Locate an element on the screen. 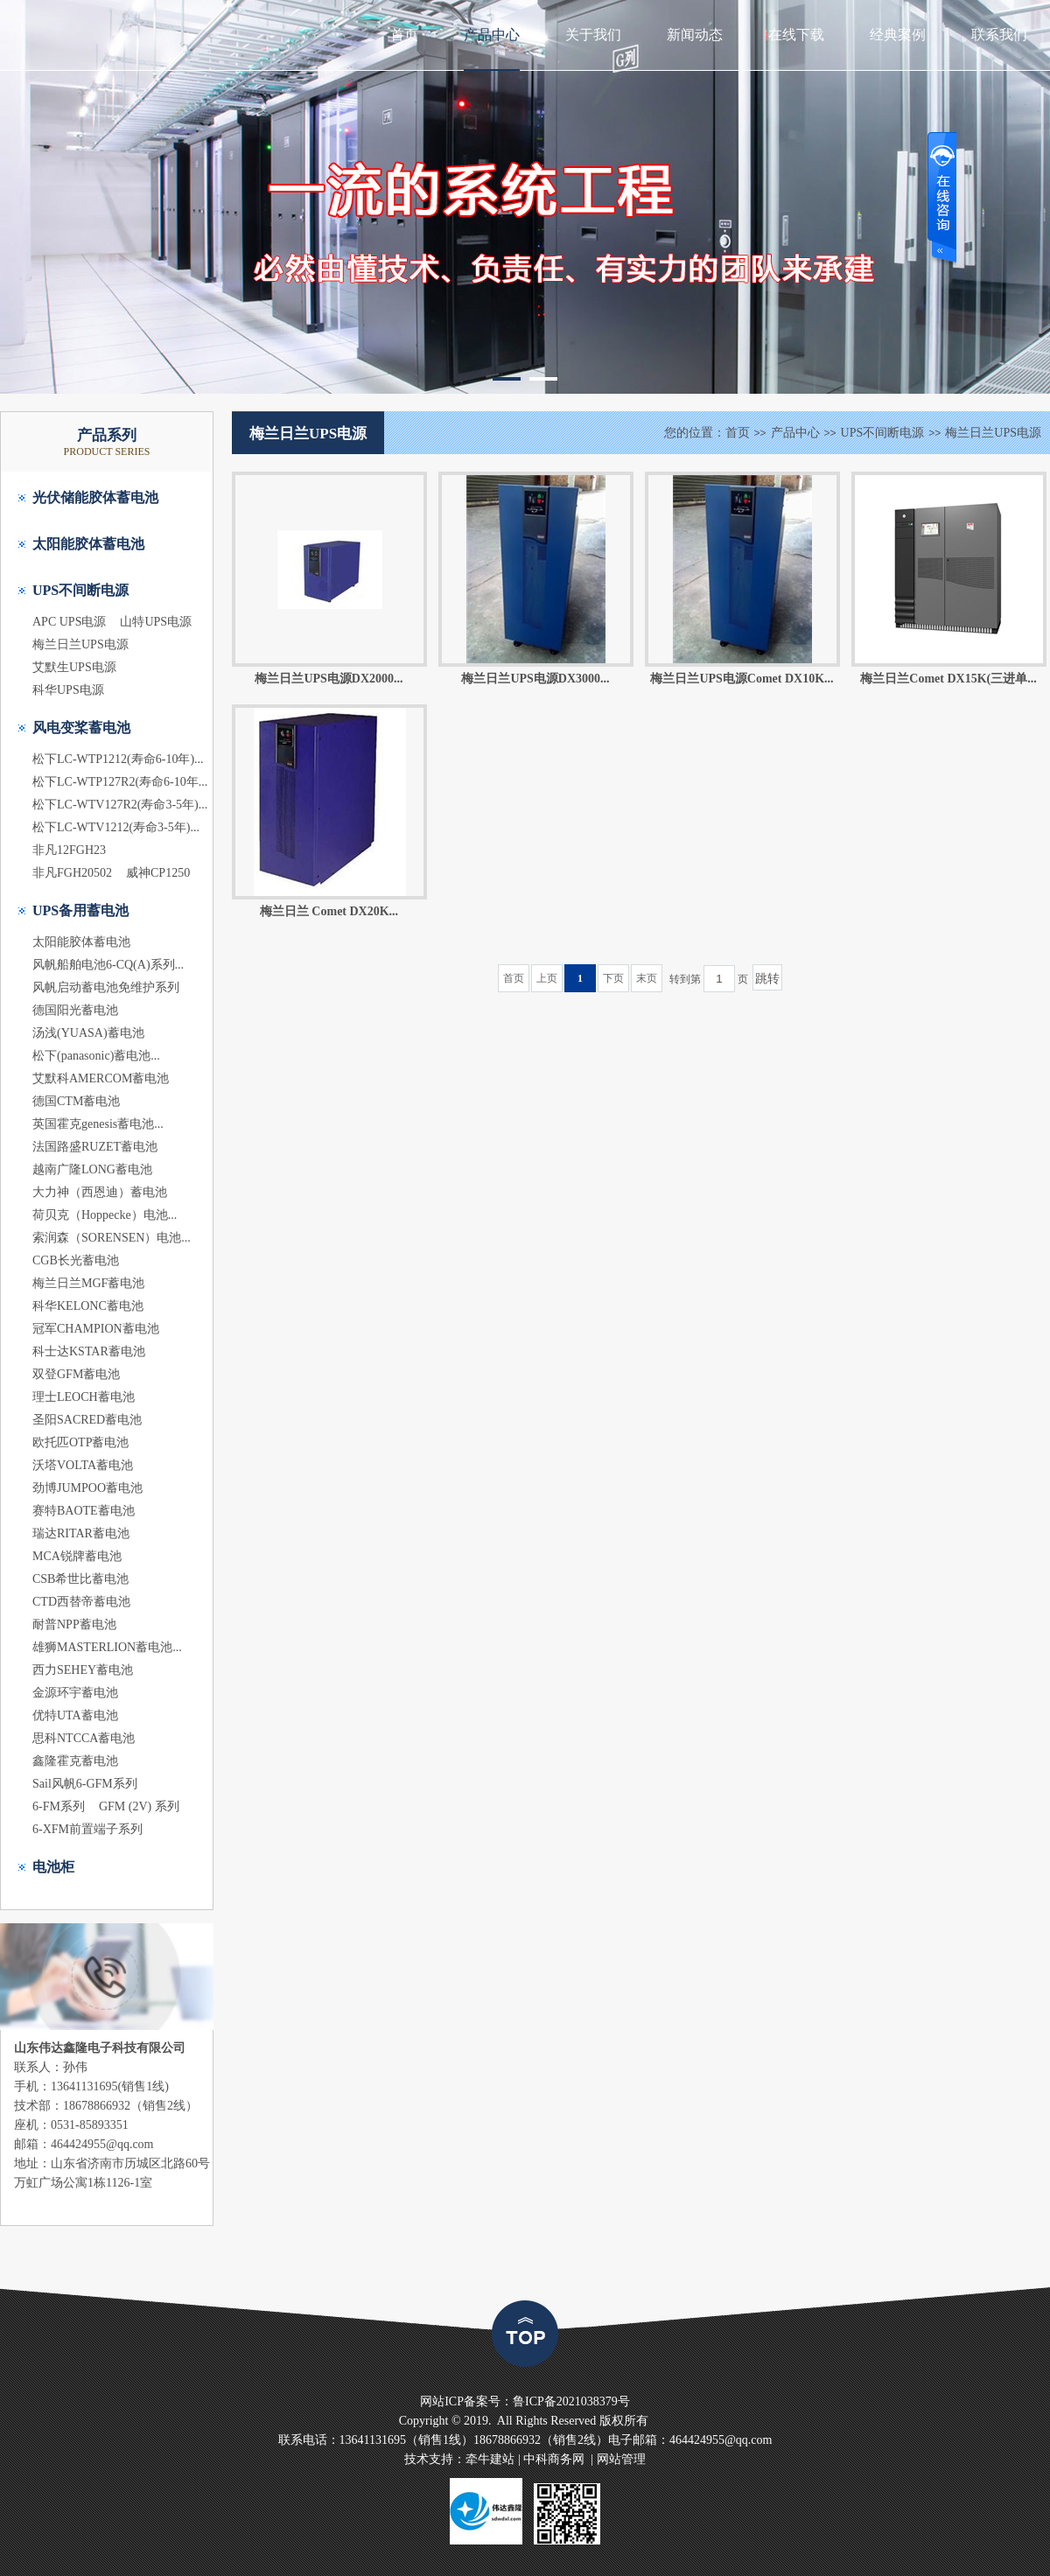 Image resolution: width=1050 pixels, height=2576 pixels. 非凡FGH20502 is located at coordinates (72, 872).